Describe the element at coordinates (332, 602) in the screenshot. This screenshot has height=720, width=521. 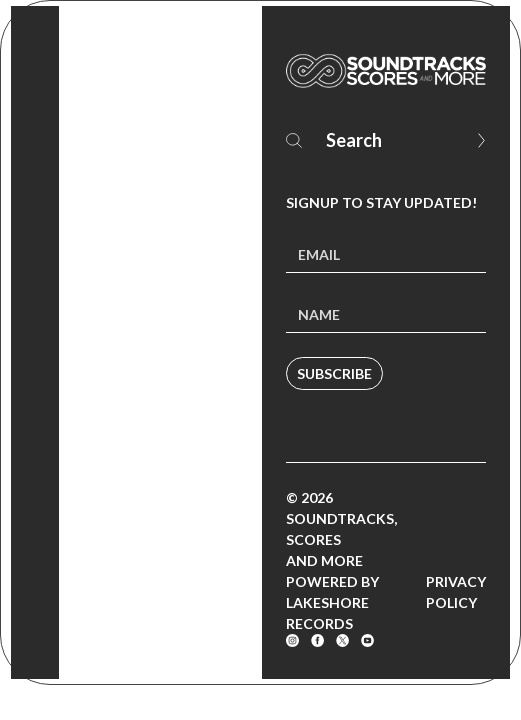
I see `Powered by Lakeshore Records` at that location.